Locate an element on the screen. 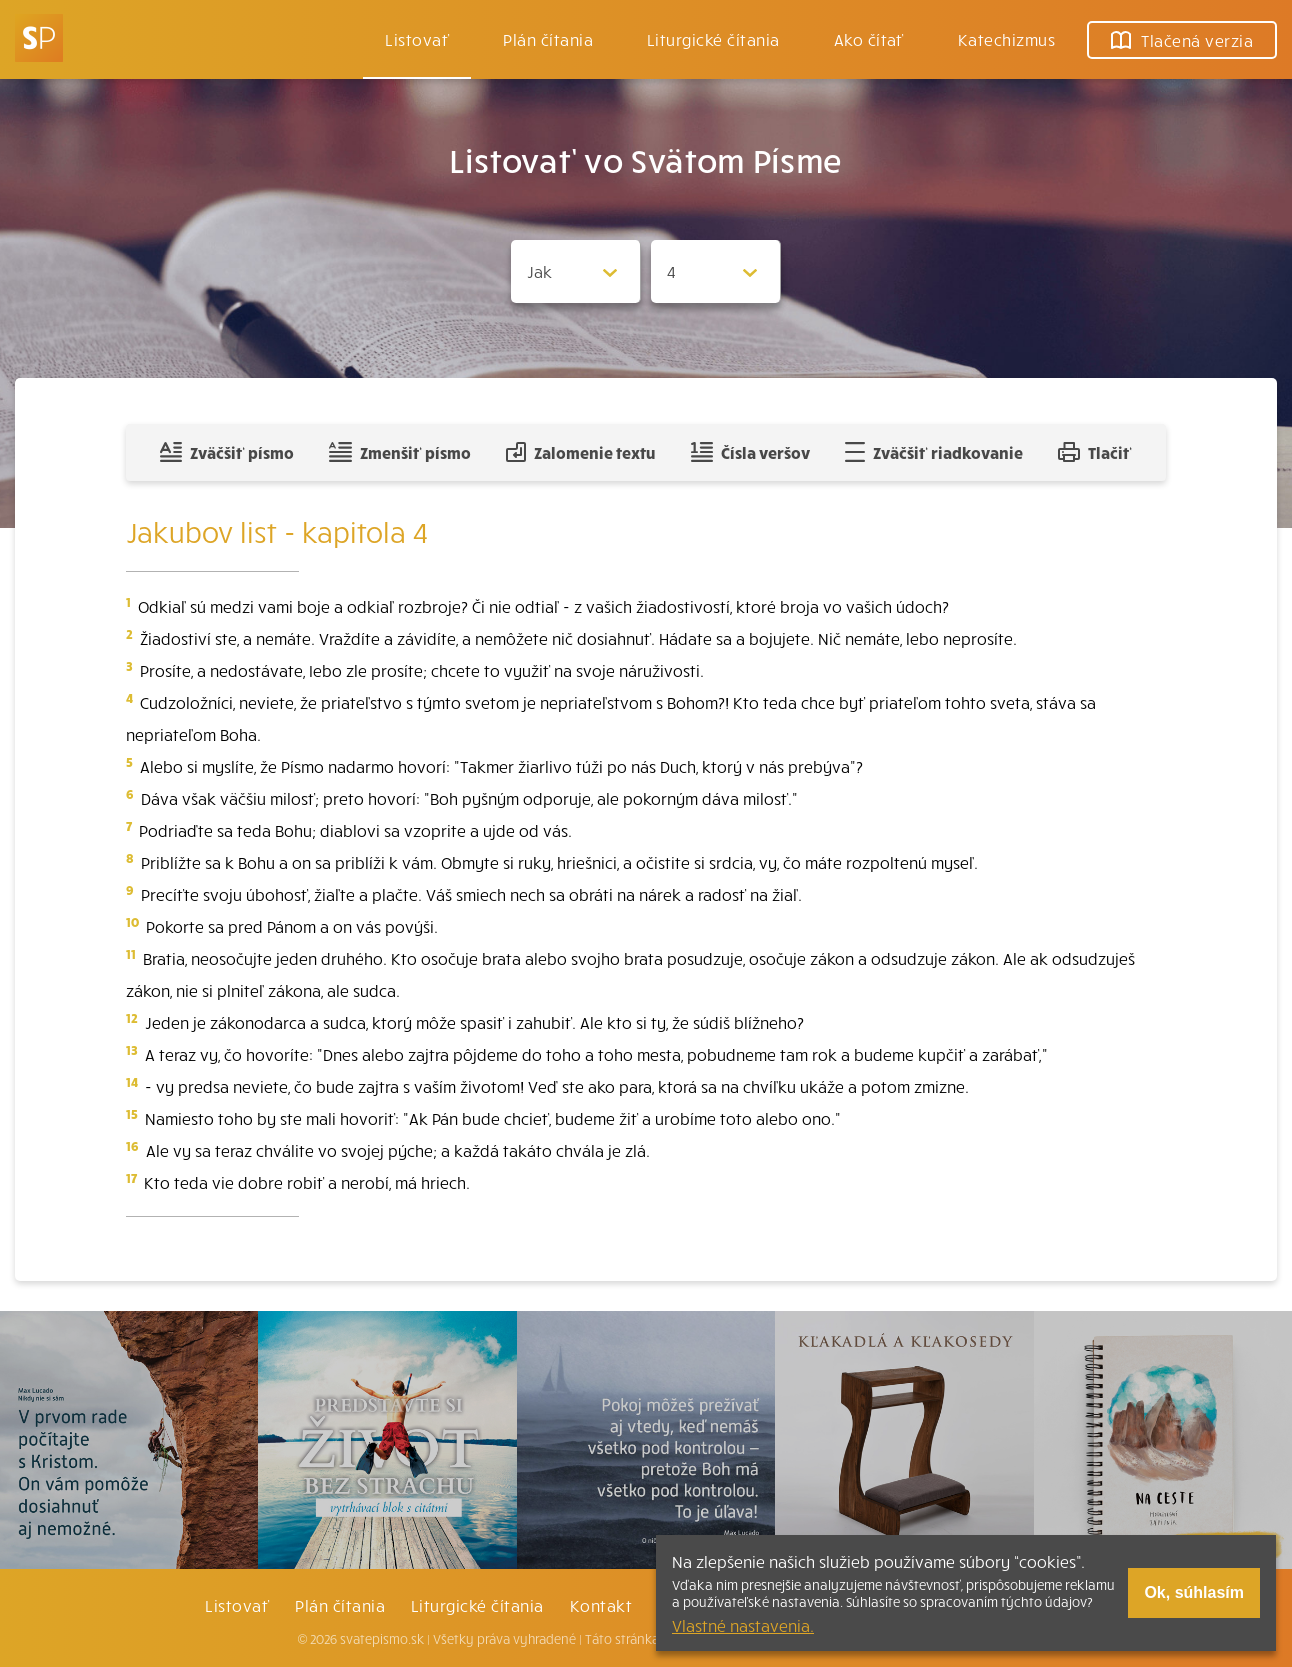  Ako čítať is located at coordinates (869, 39).